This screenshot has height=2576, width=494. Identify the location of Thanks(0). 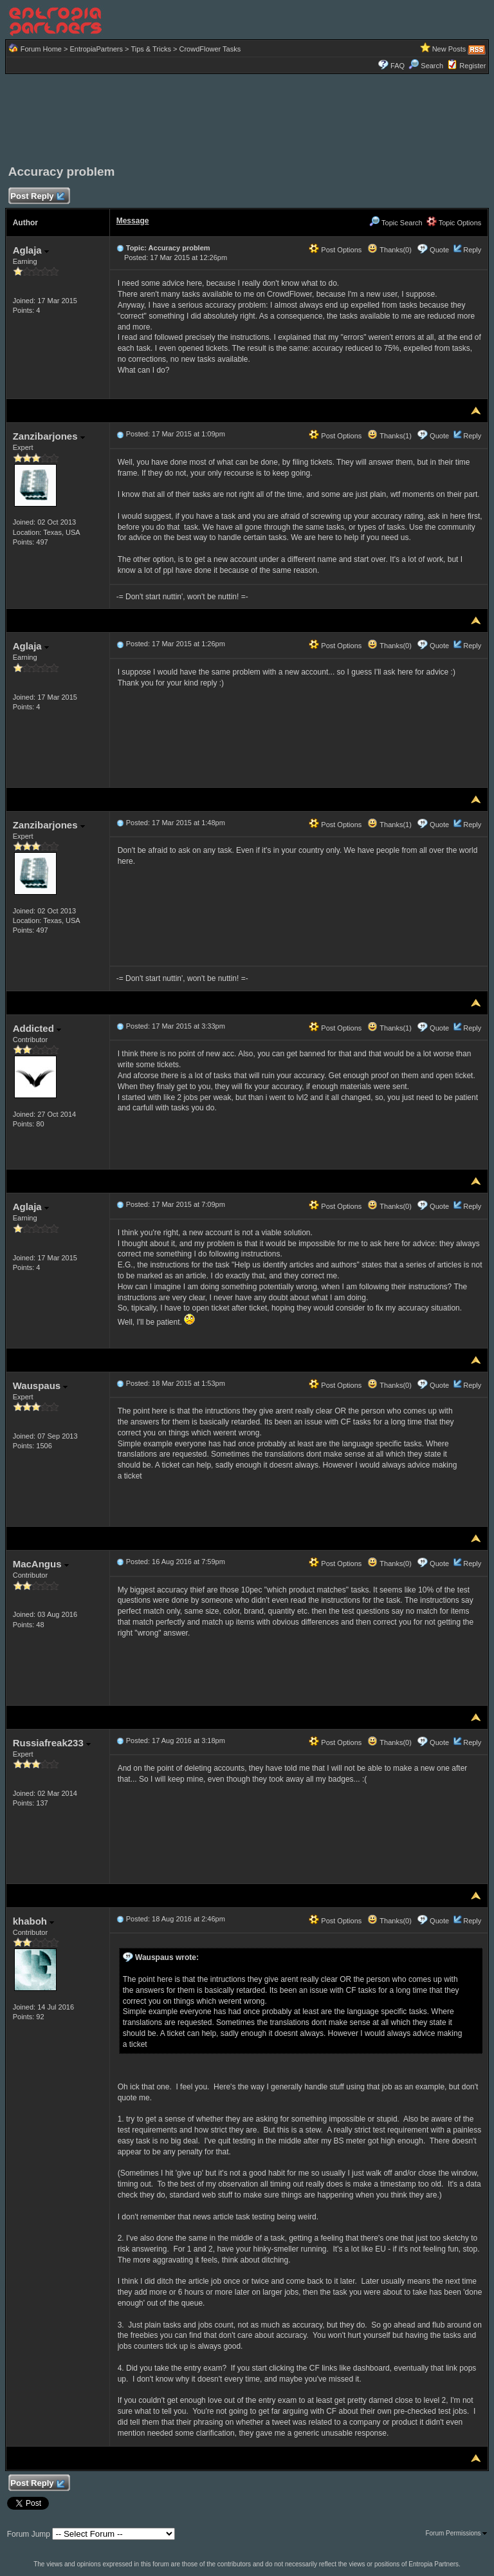
(389, 250).